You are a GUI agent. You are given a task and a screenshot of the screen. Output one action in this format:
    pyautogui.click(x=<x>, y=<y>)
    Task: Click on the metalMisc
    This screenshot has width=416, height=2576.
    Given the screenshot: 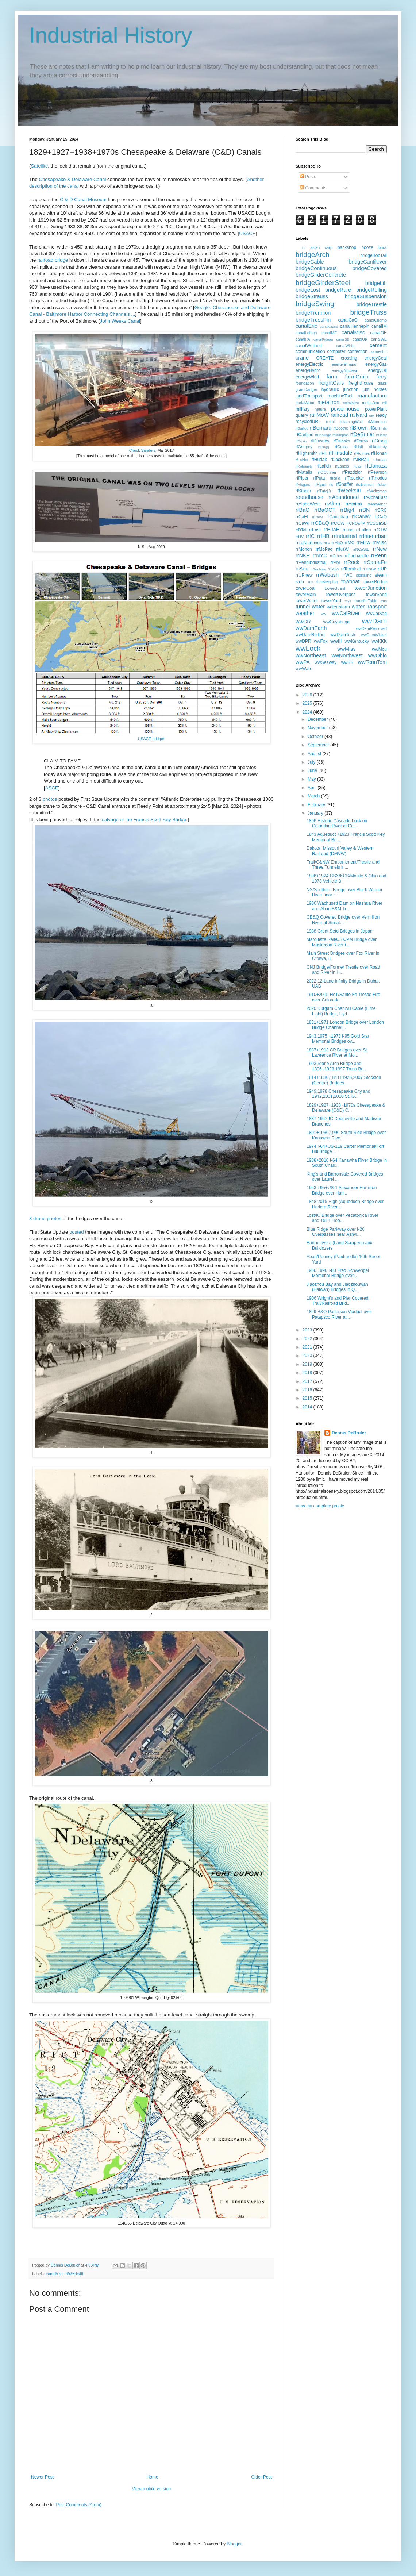 What is the action you would take?
    pyautogui.click(x=351, y=403)
    